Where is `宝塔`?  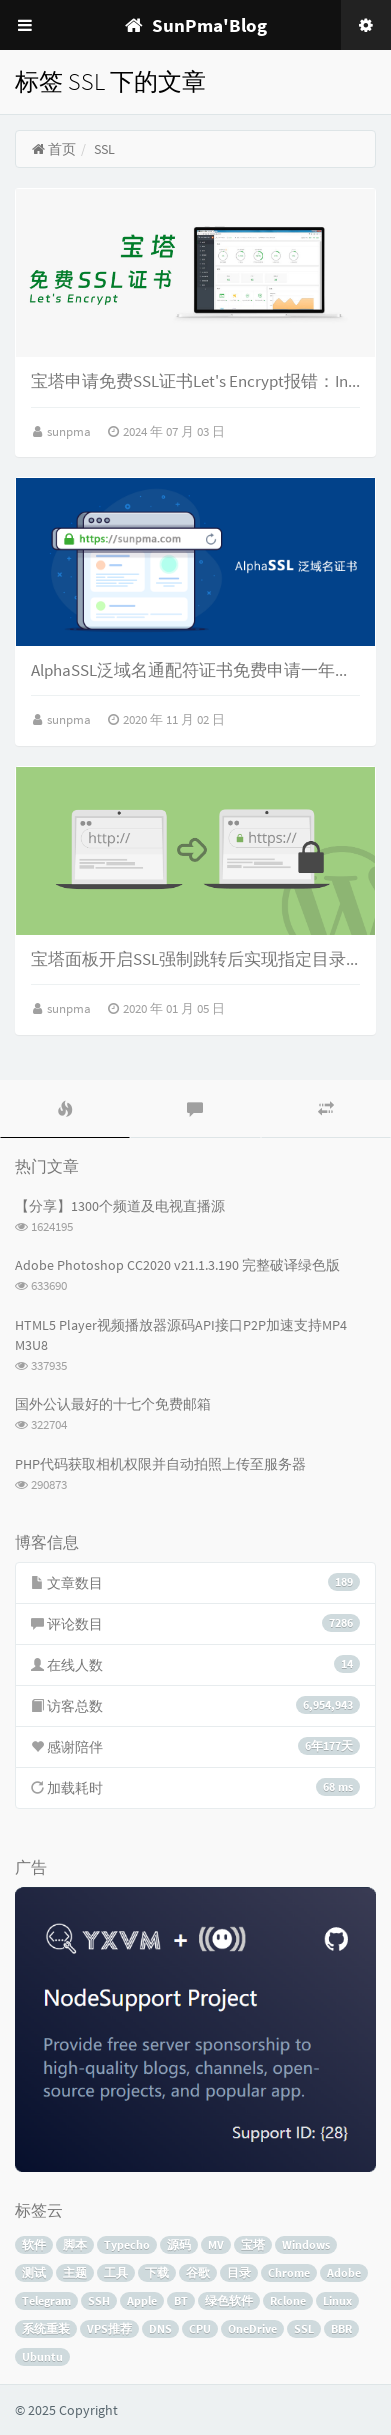 宝塔 is located at coordinates (253, 2244).